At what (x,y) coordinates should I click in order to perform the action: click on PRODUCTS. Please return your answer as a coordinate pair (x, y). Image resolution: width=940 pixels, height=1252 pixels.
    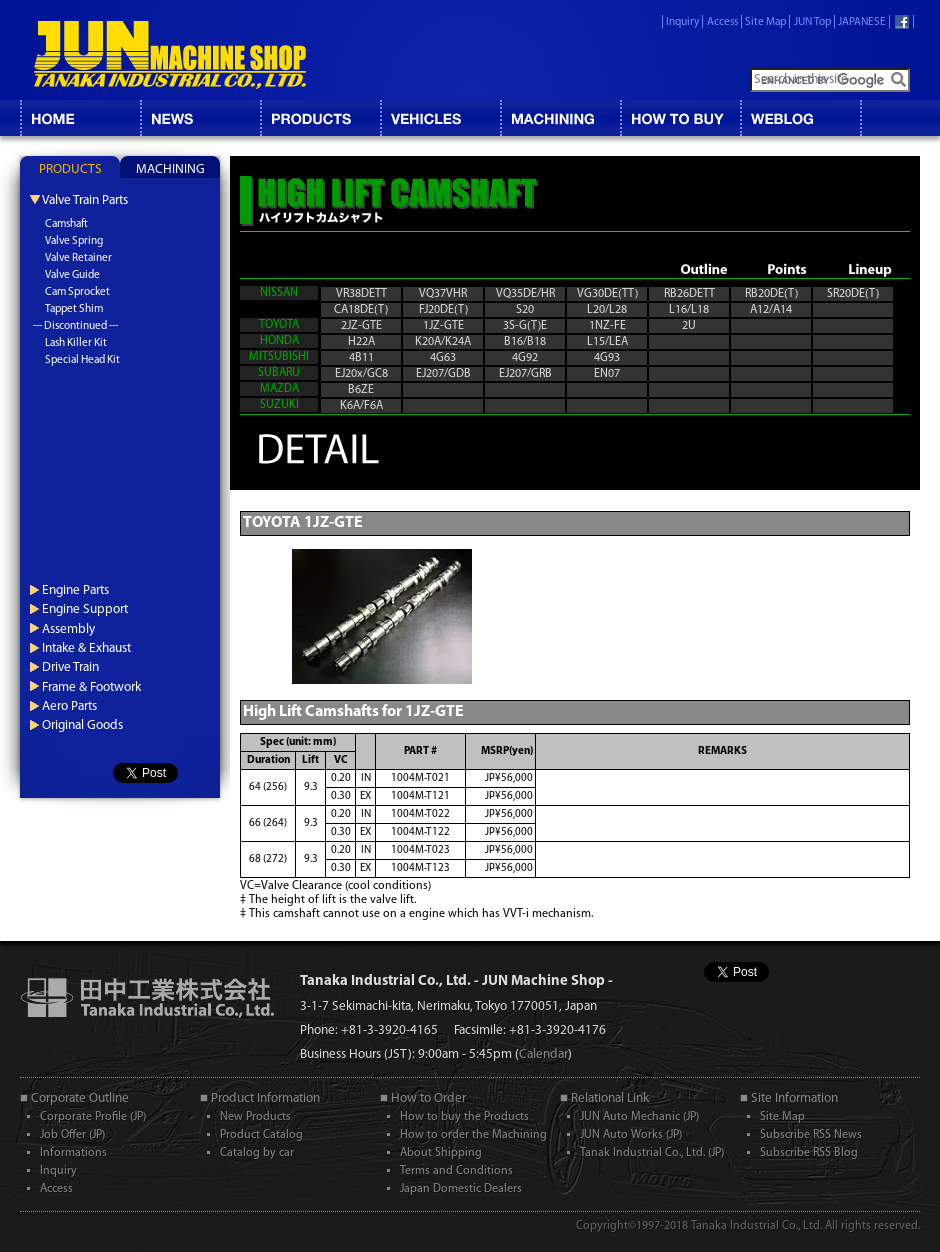
    Looking at the image, I should click on (70, 169).